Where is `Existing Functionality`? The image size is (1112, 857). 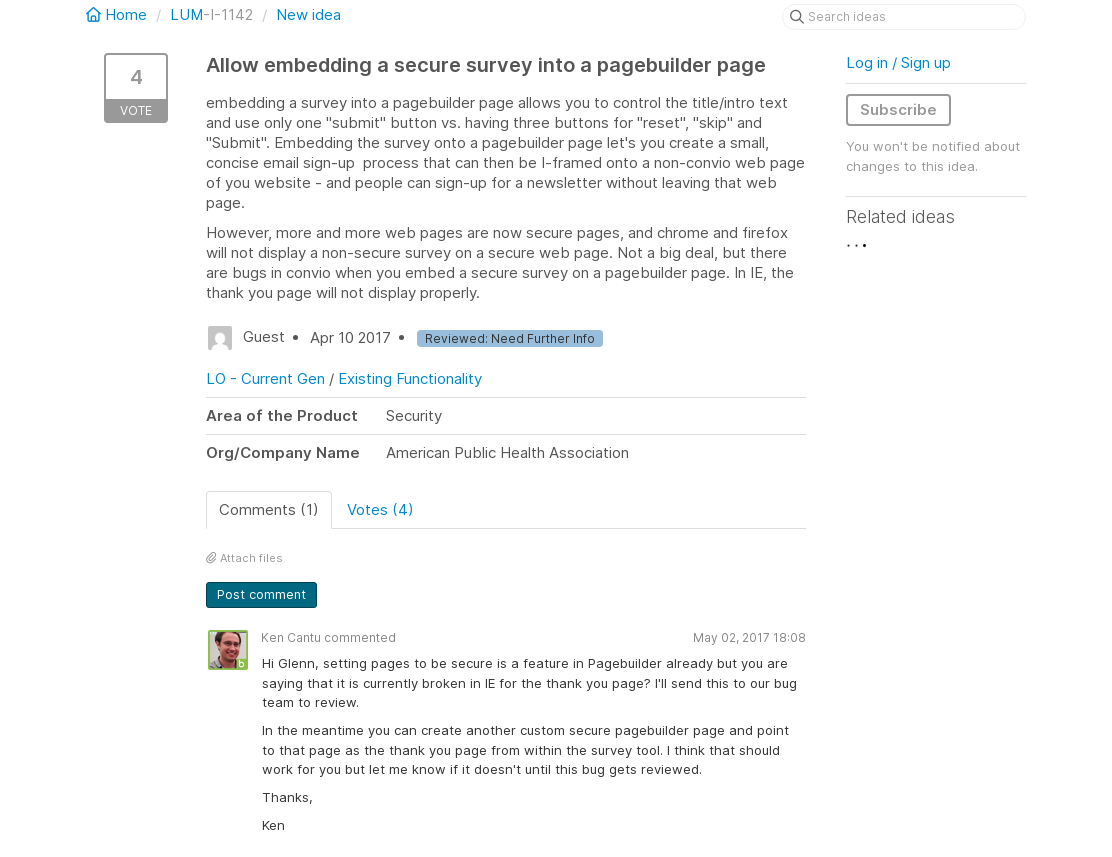 Existing Functionality is located at coordinates (410, 378).